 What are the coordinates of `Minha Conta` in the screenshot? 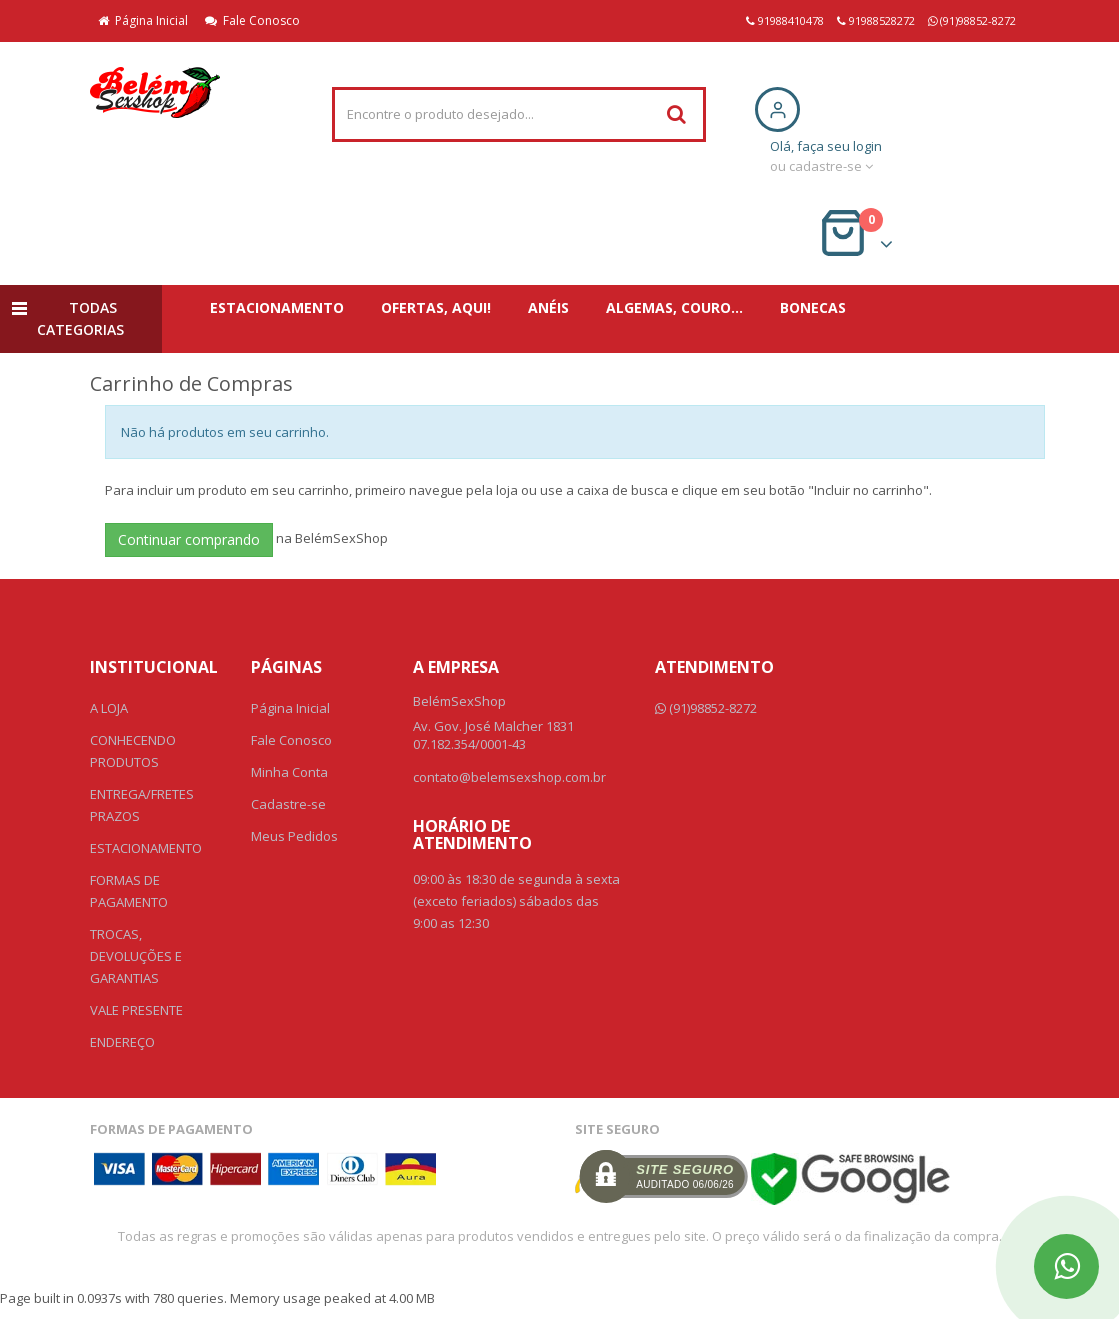 It's located at (289, 772).